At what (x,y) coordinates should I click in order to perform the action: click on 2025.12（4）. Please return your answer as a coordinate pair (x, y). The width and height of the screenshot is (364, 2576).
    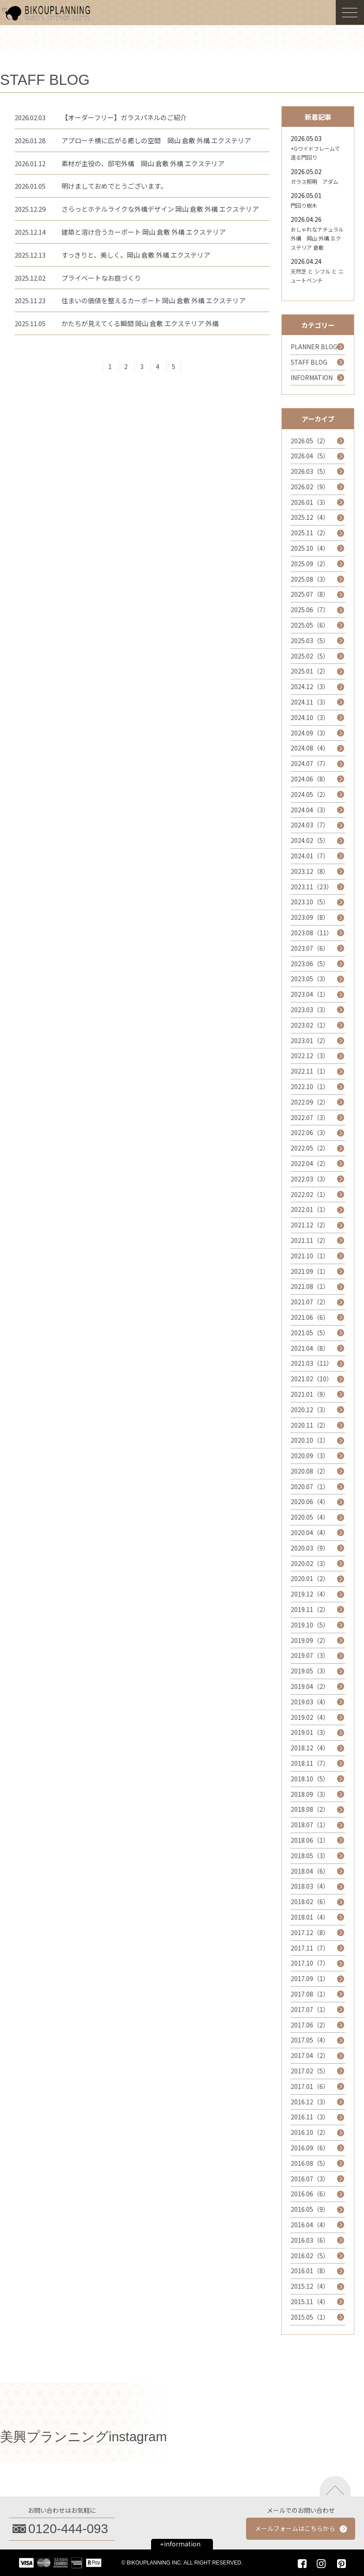
    Looking at the image, I should click on (310, 517).